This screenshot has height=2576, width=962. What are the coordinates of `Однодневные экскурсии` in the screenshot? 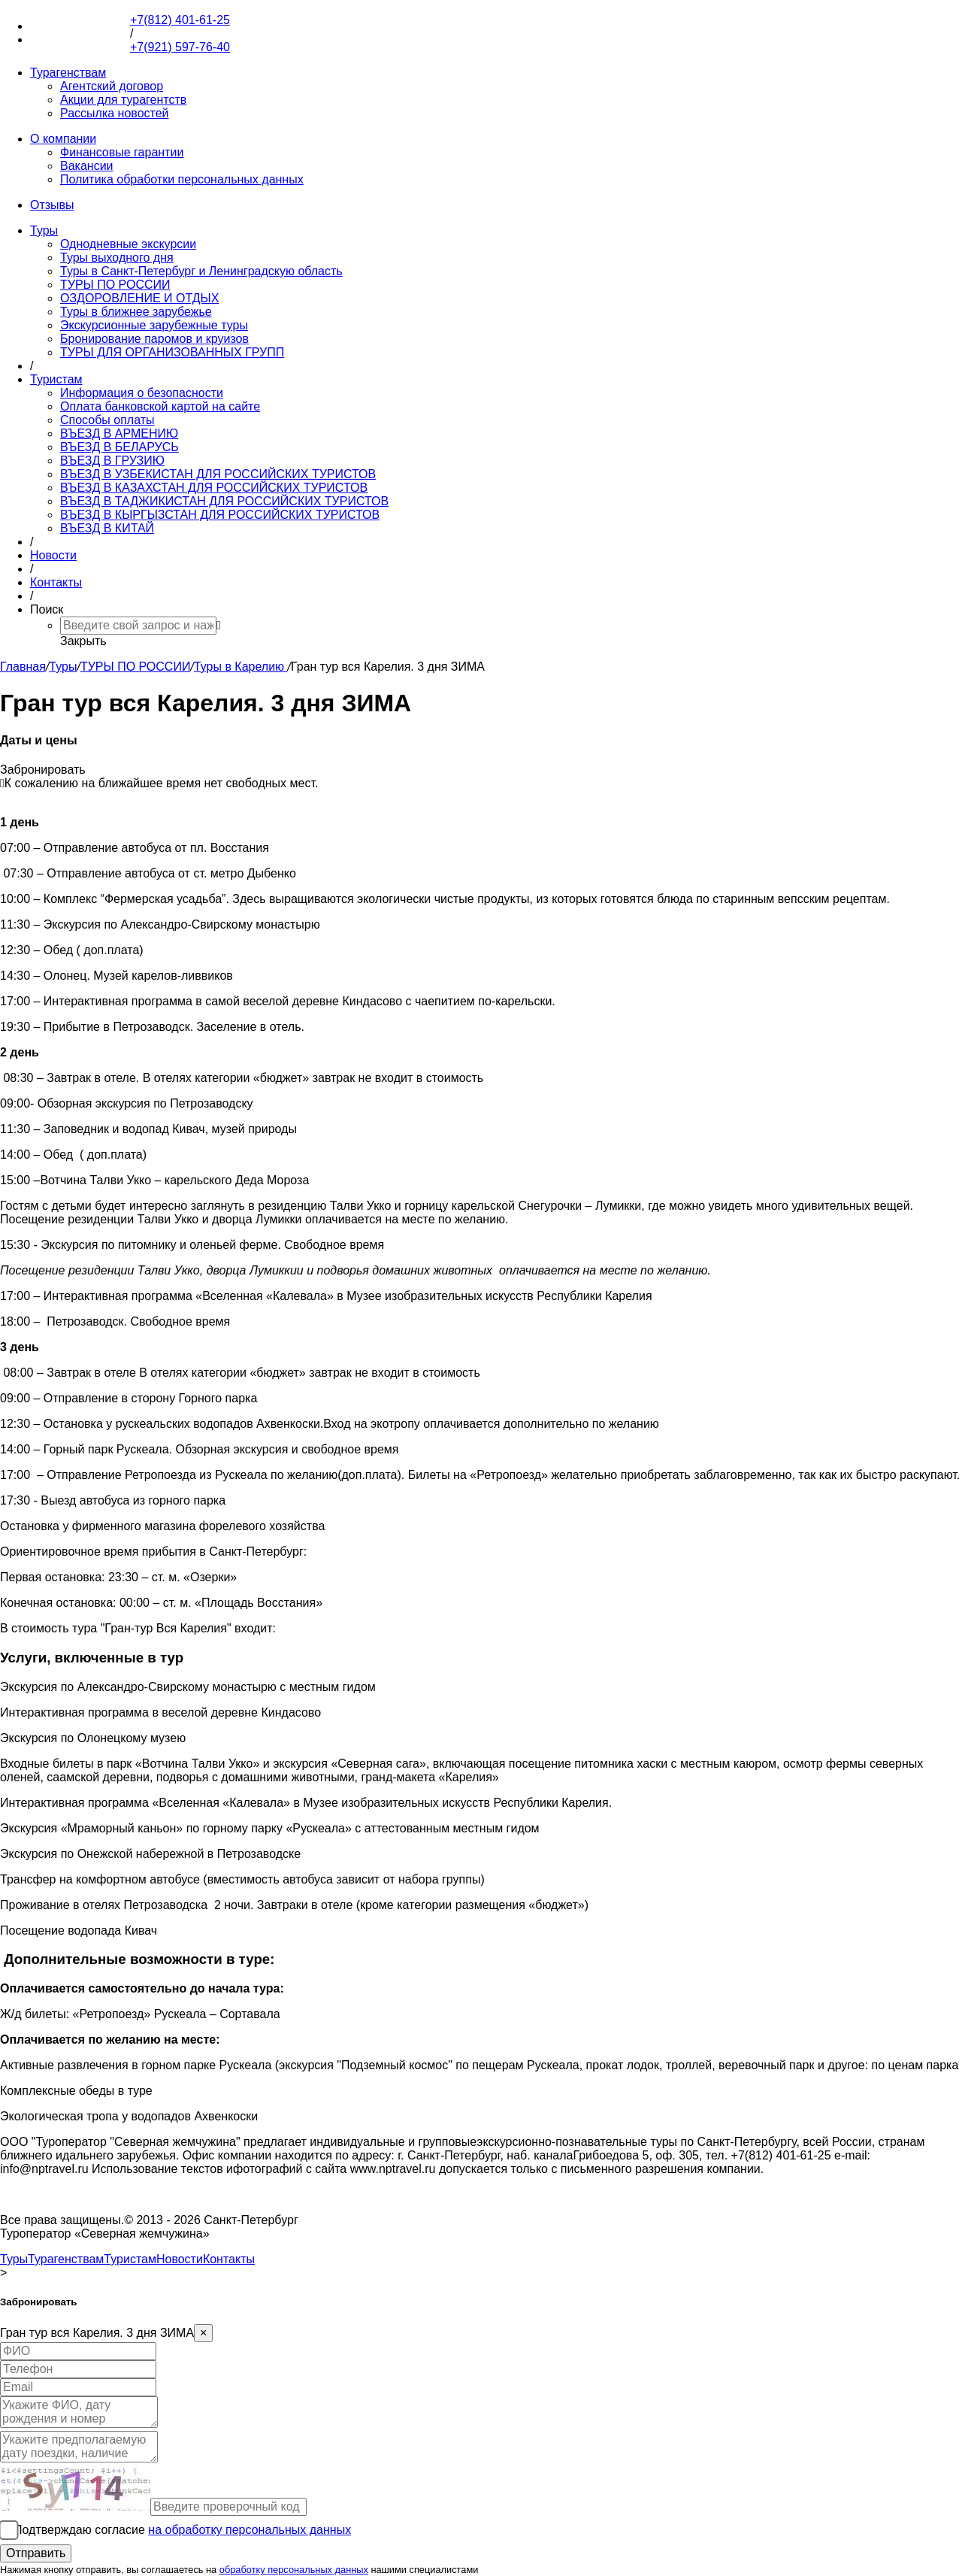 It's located at (128, 244).